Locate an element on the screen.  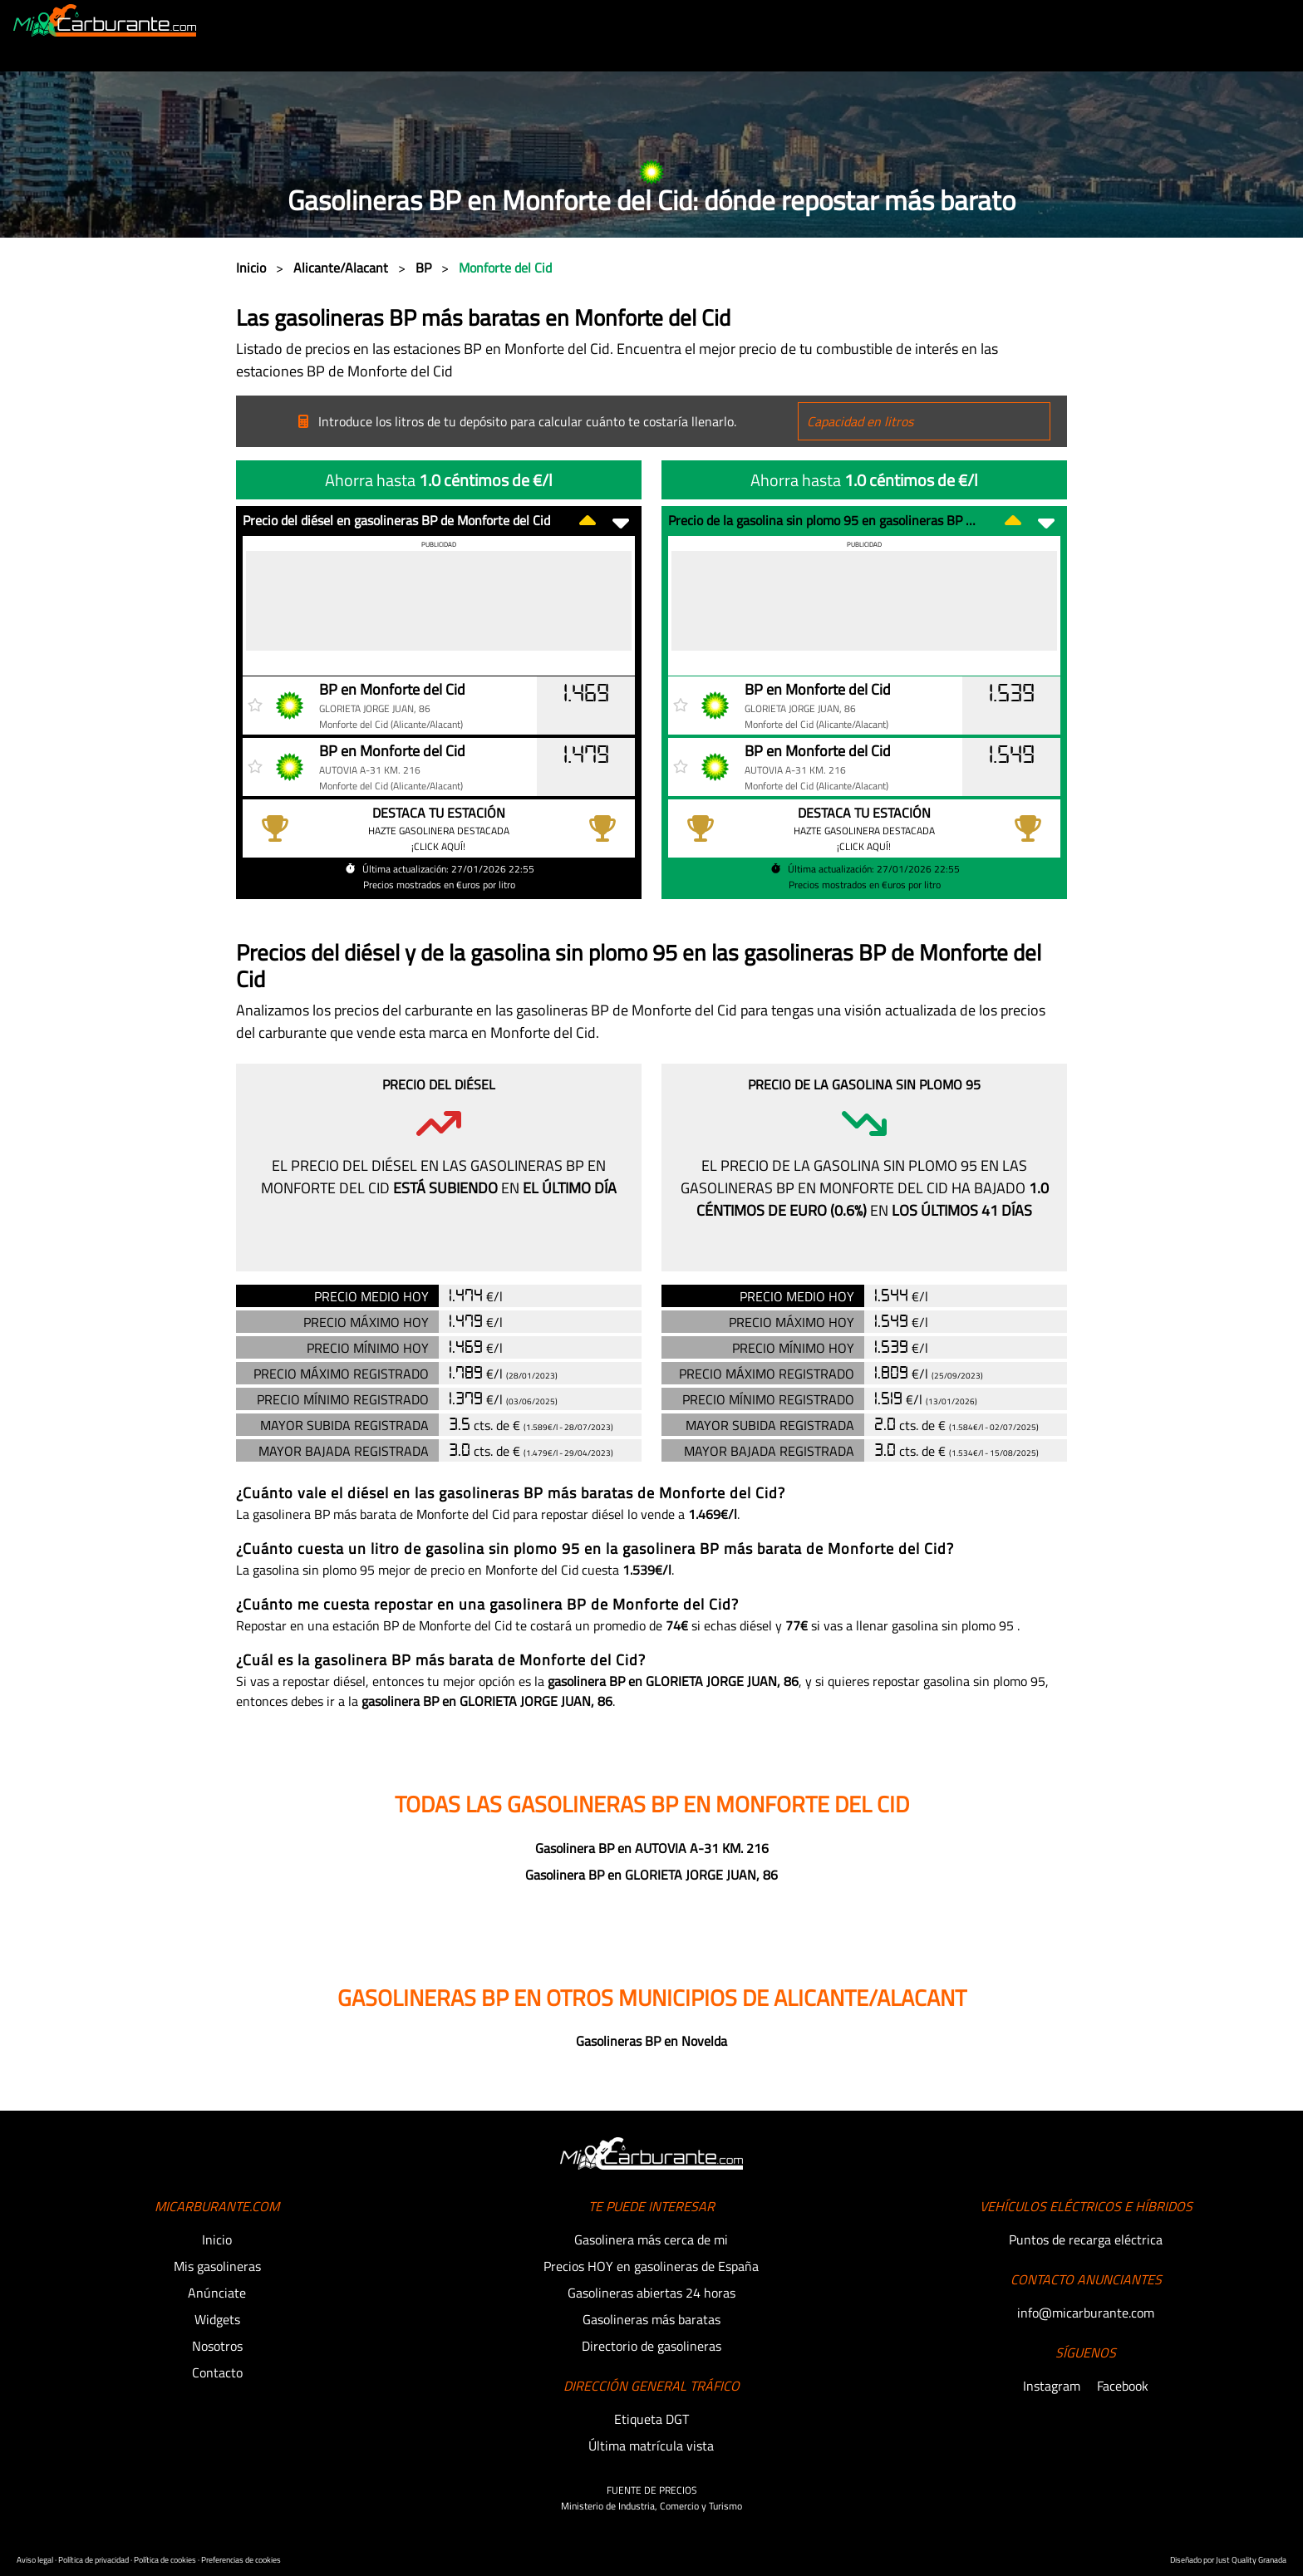
Gasolinera BP en AUTOVIA A-31 KM. 216 is located at coordinates (652, 1848).